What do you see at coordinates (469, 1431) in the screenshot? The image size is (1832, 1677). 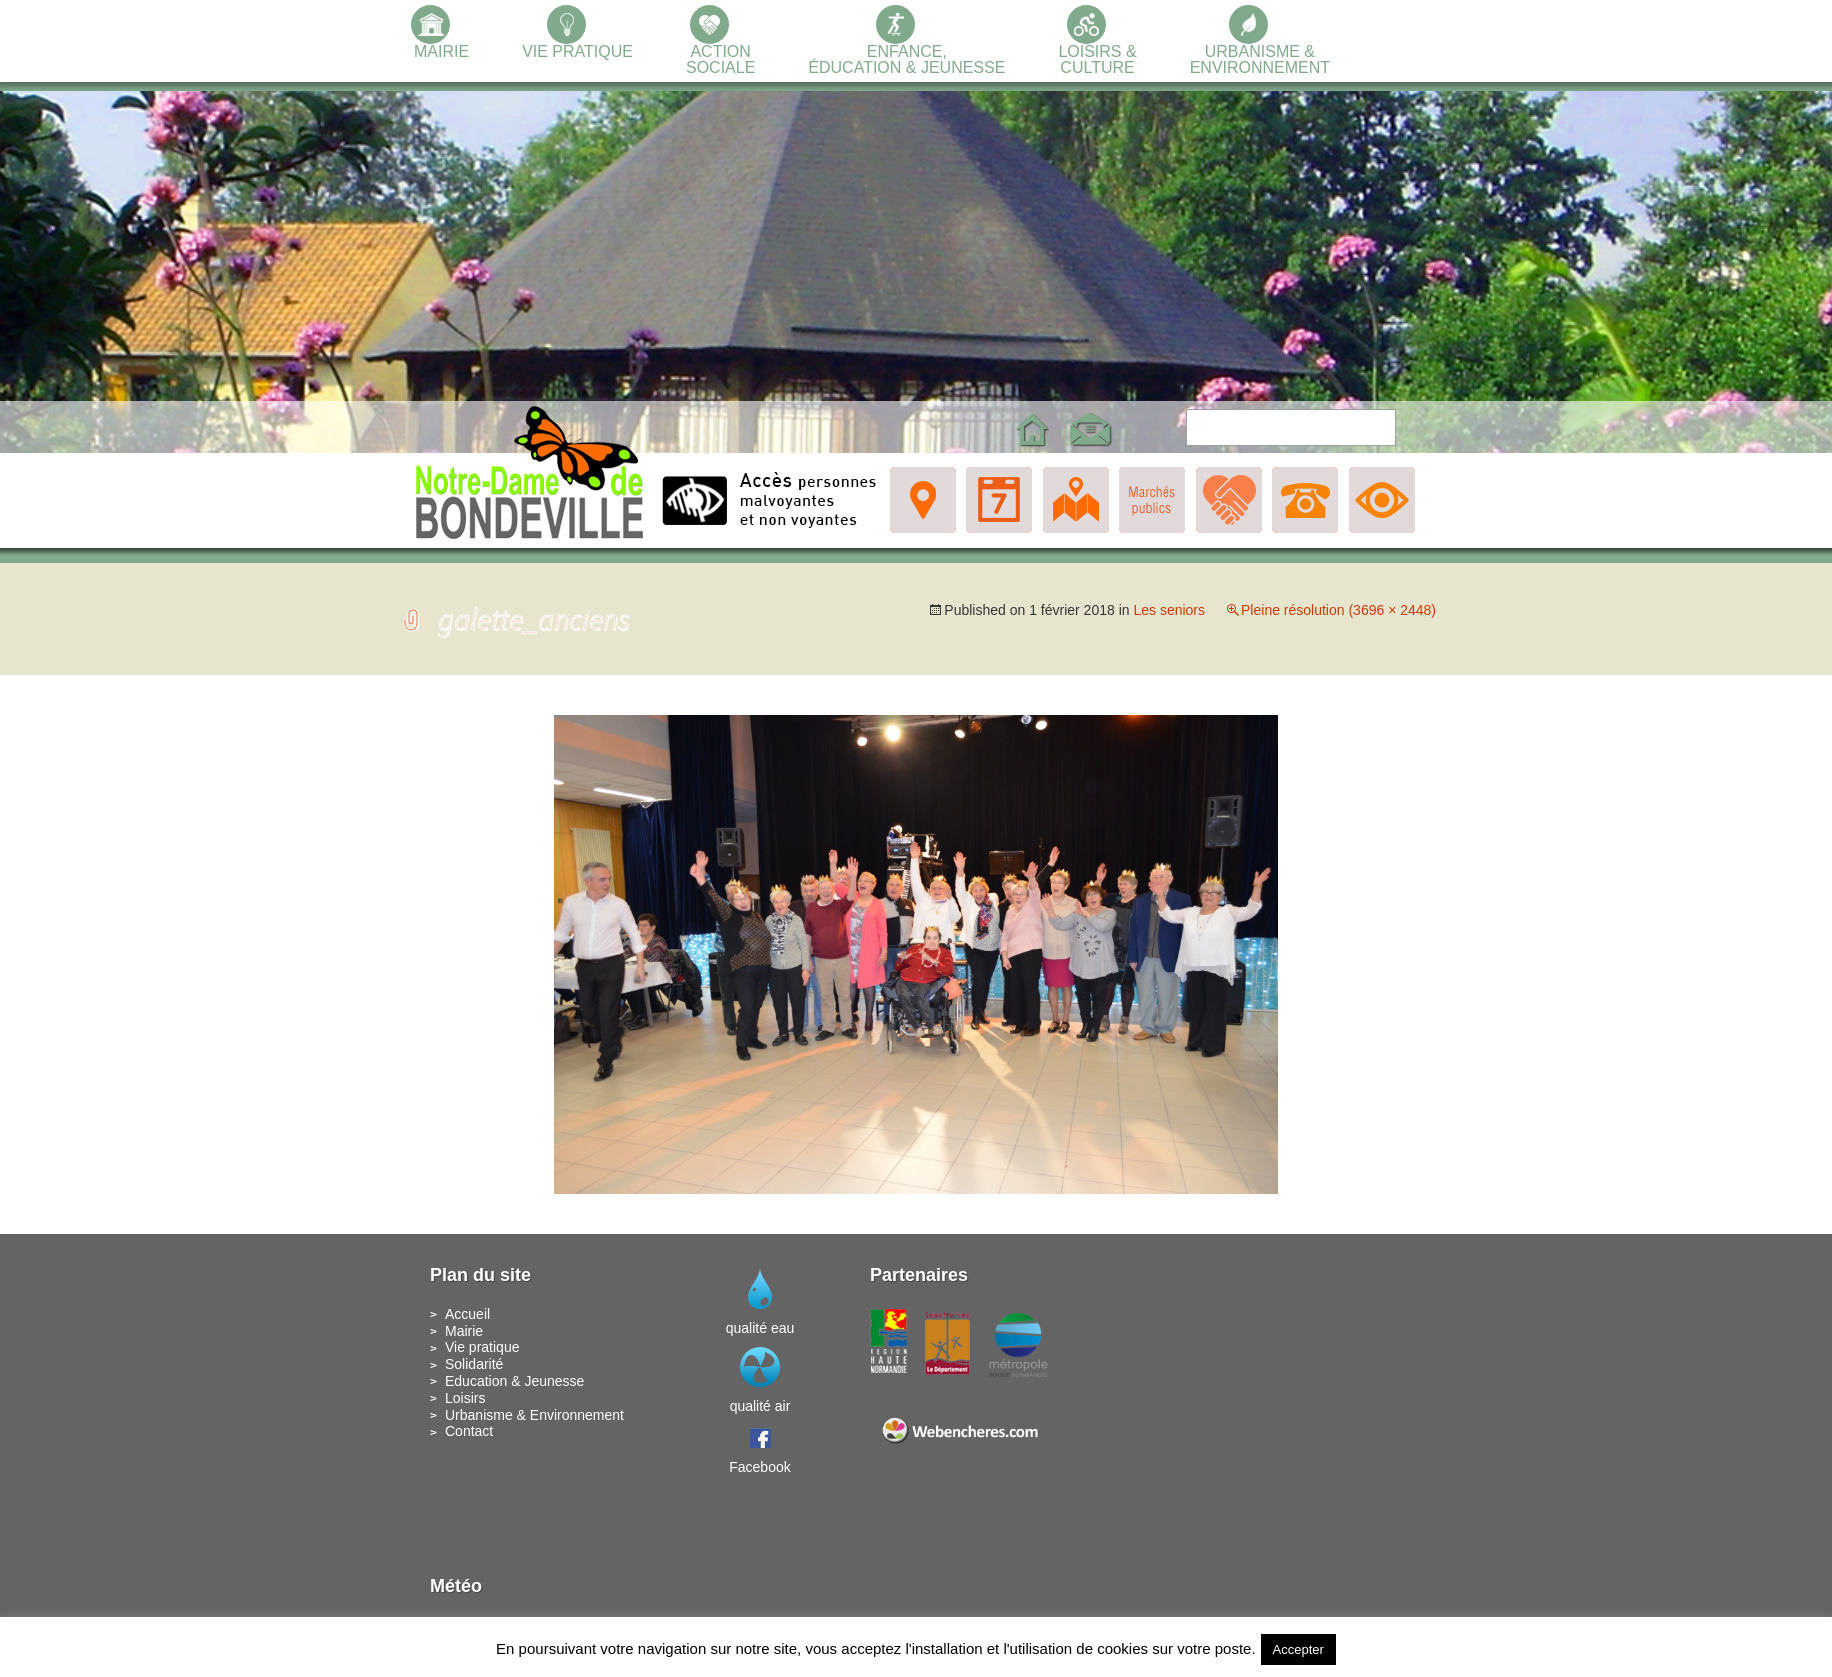 I see `Contact` at bounding box center [469, 1431].